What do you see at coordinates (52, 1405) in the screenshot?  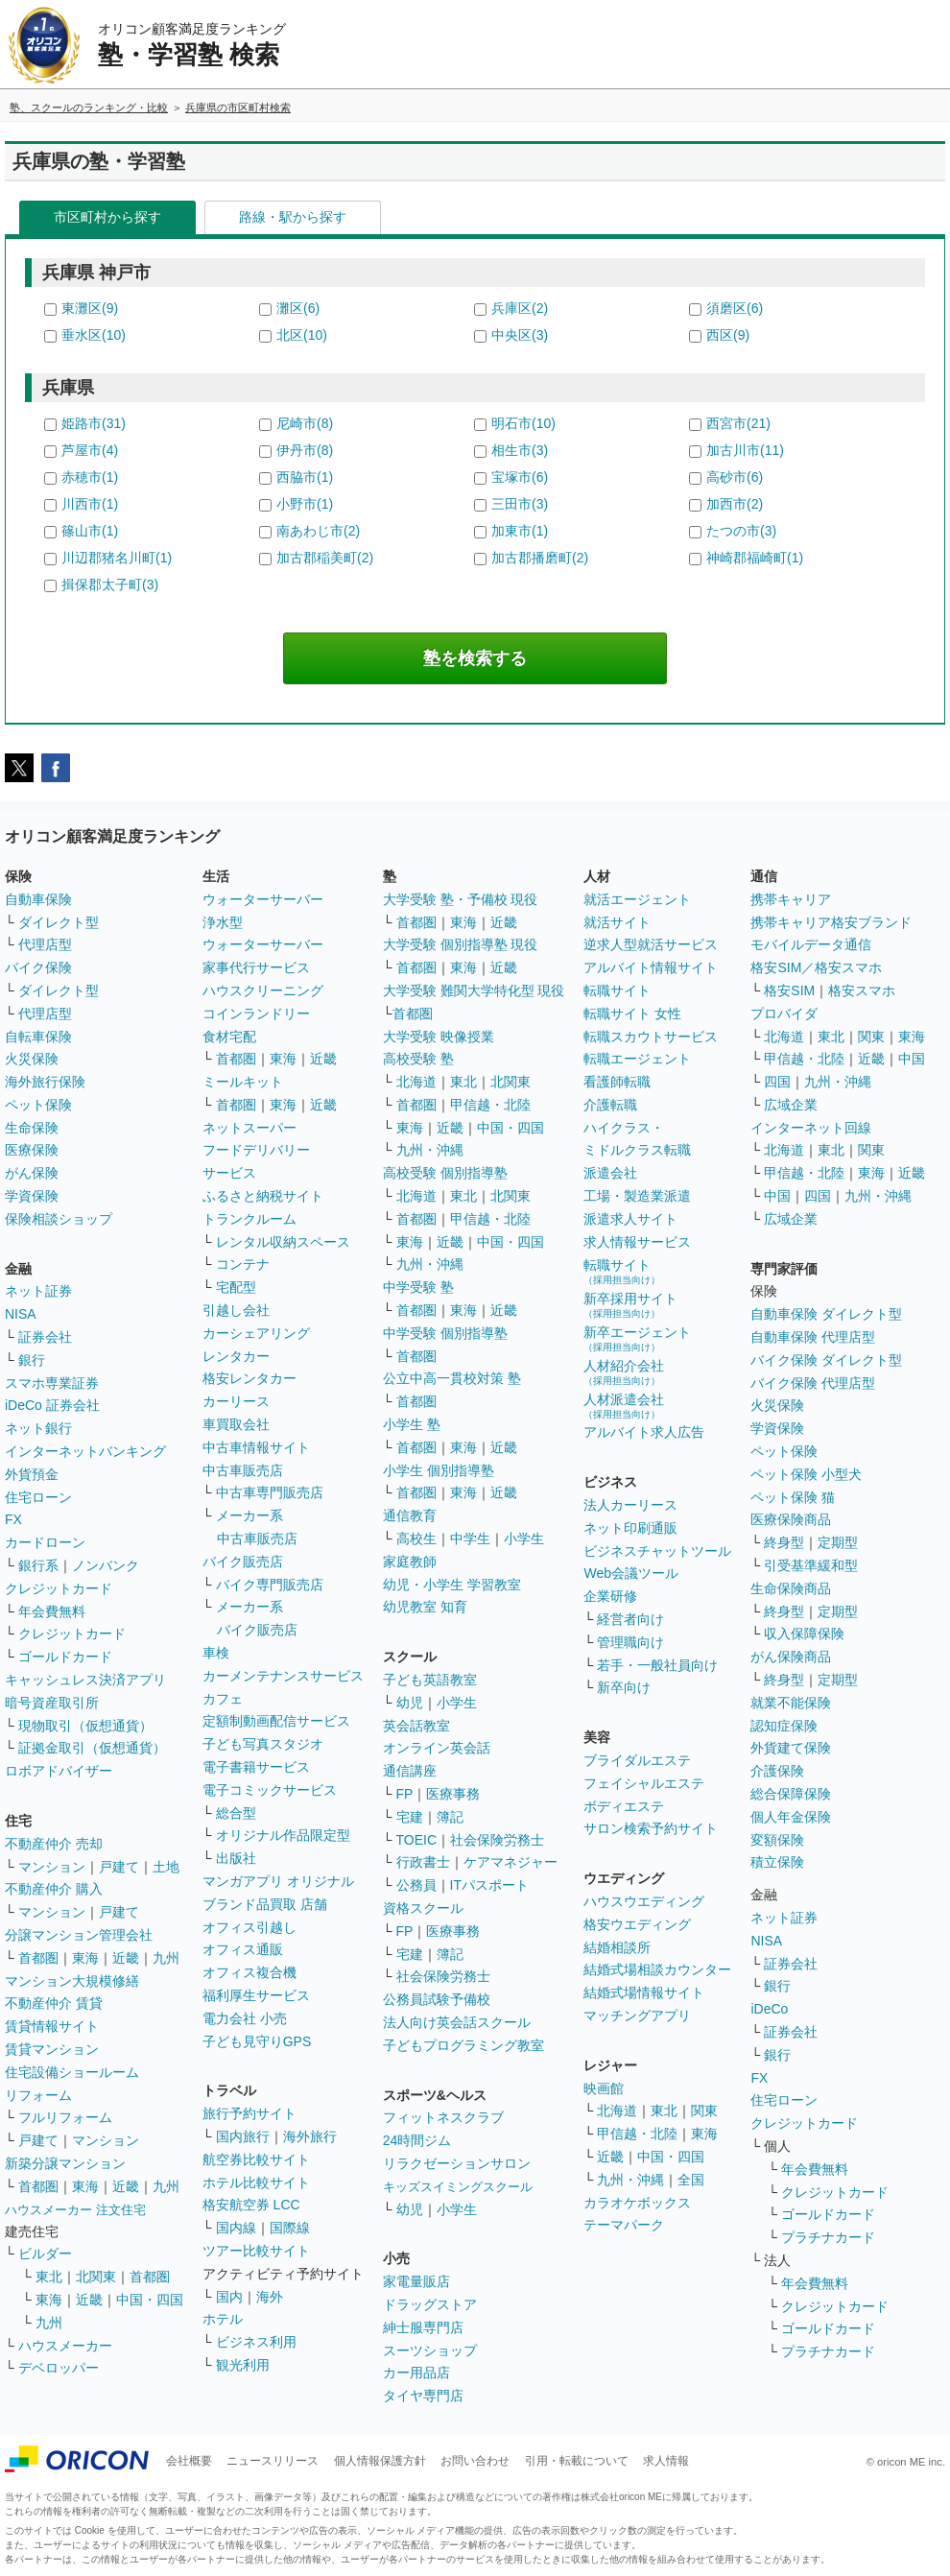 I see `iDeCo 証券会社` at bounding box center [52, 1405].